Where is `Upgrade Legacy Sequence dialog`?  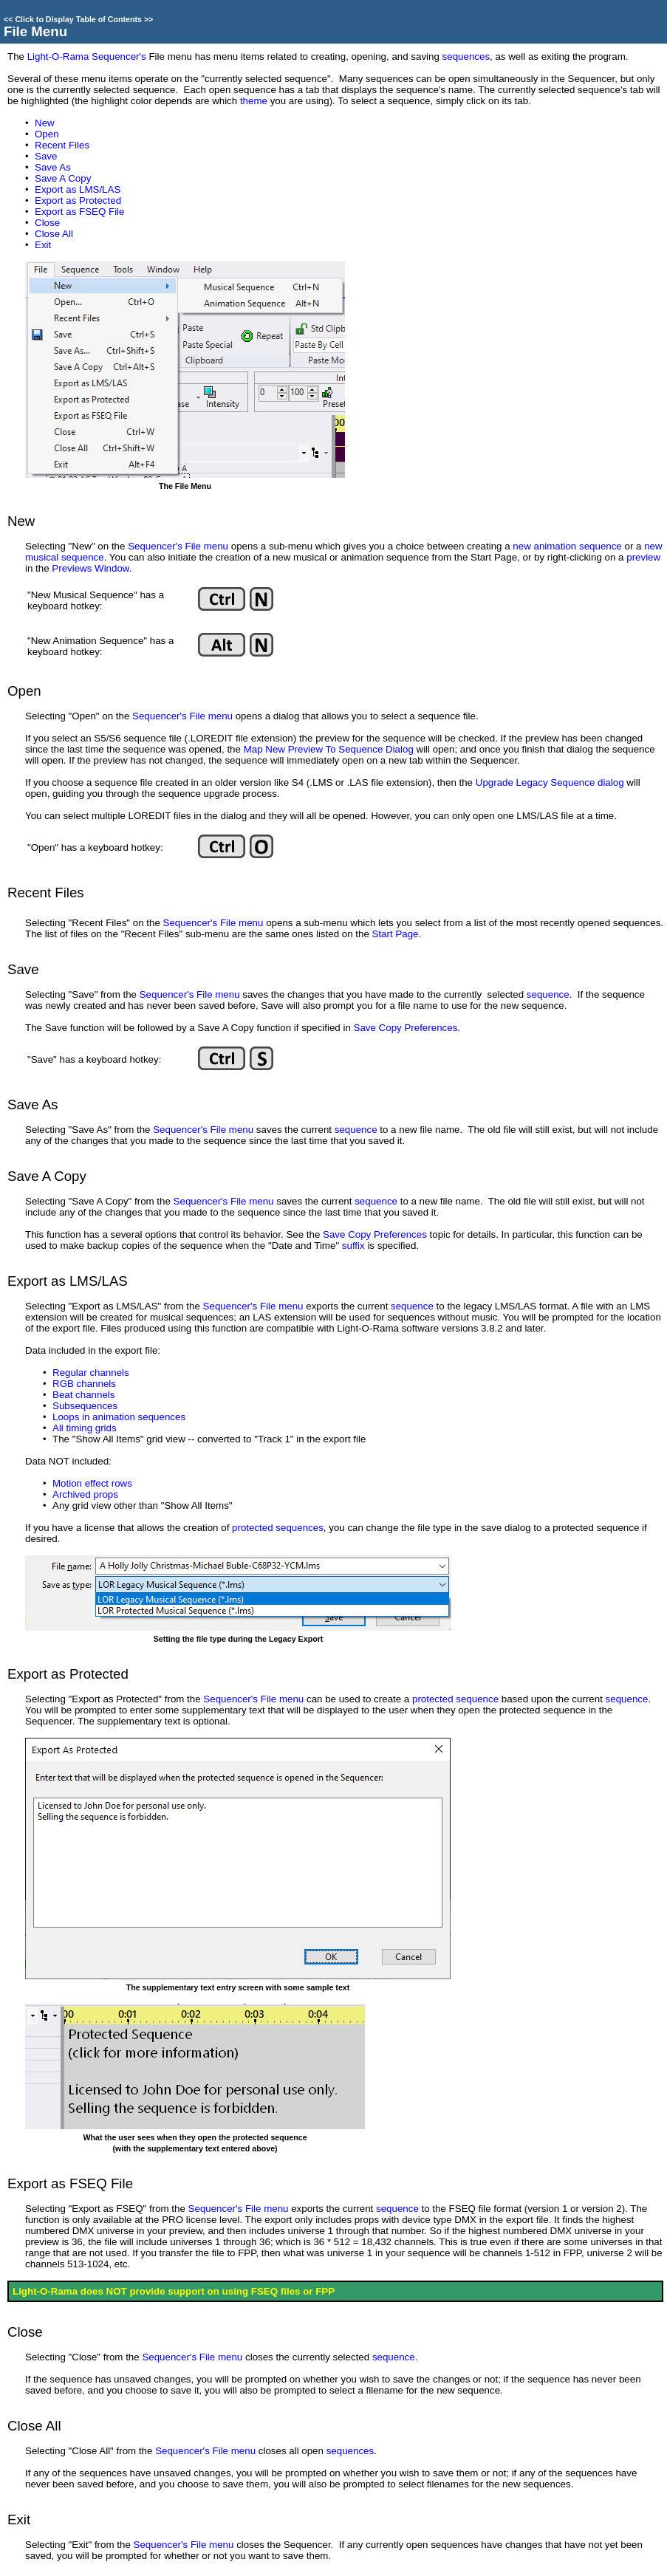 Upgrade Legacy Sequence dialog is located at coordinates (550, 782).